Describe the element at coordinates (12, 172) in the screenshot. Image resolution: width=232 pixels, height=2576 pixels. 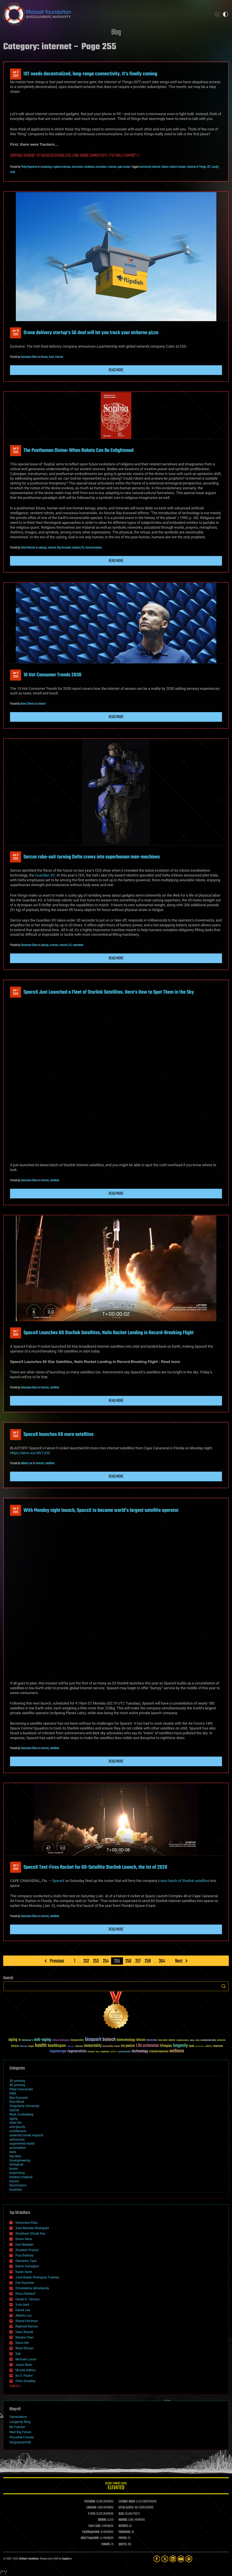
I see `LoRa` at that location.